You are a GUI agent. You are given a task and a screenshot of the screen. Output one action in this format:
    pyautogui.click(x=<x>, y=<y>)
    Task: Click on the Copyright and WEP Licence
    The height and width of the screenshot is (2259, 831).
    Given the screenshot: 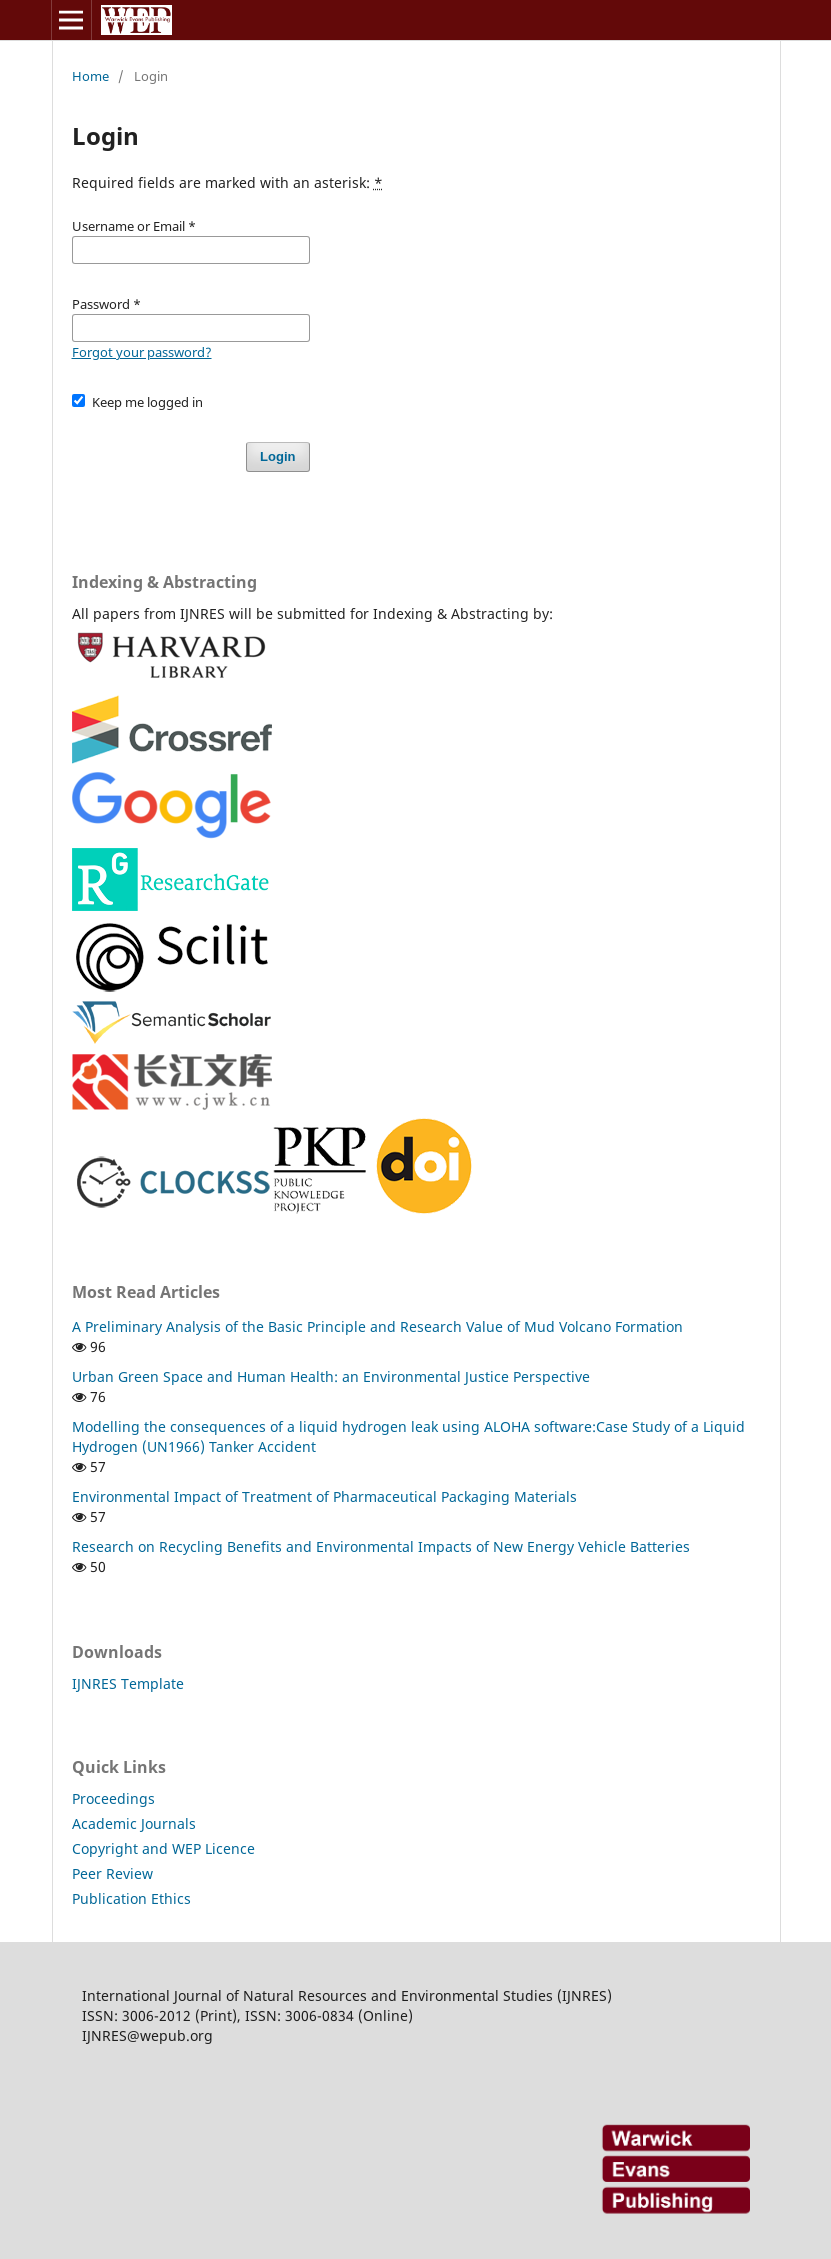 What is the action you would take?
    pyautogui.click(x=163, y=1848)
    